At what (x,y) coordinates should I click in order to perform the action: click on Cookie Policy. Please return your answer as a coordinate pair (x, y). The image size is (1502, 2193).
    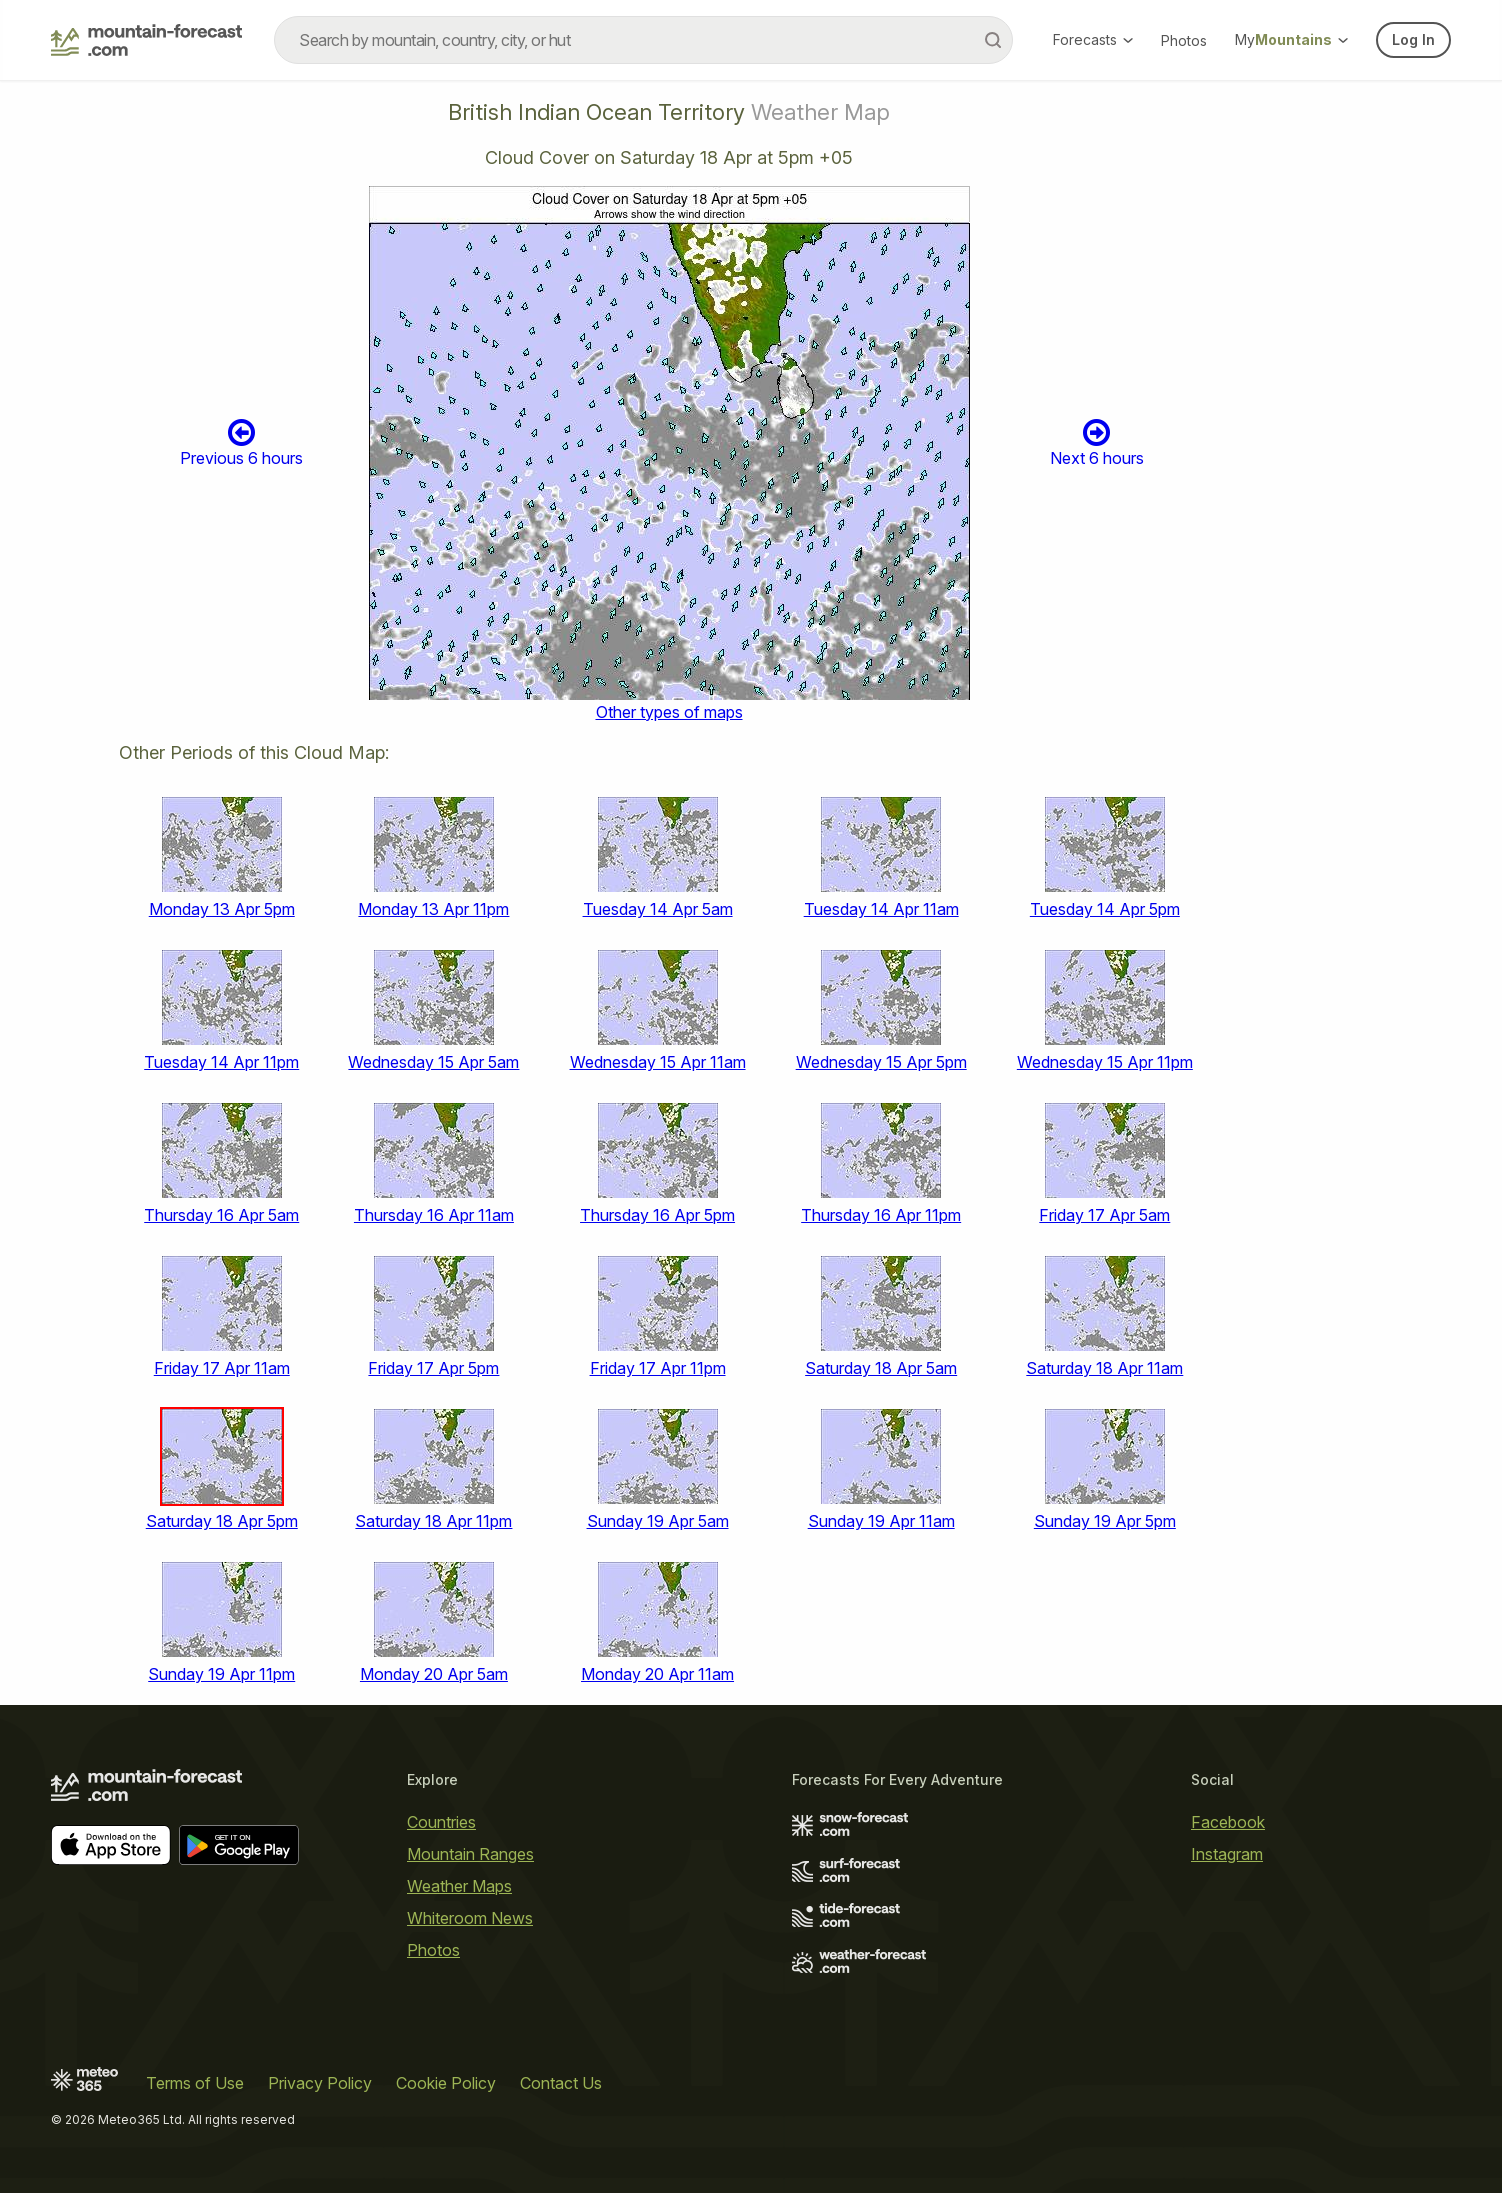
    Looking at the image, I should click on (446, 2083).